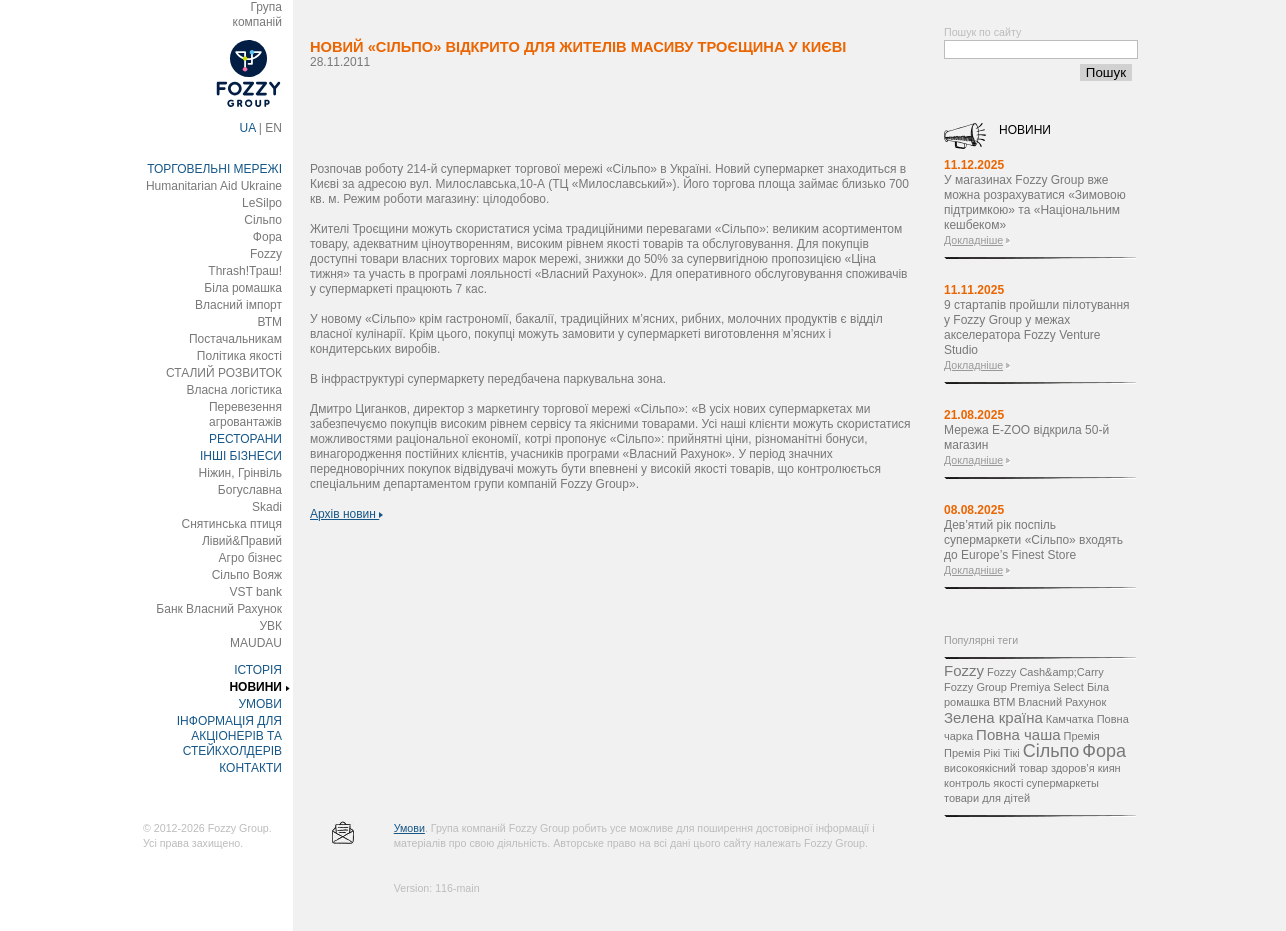 Image resolution: width=1286 pixels, height=931 pixels. Describe the element at coordinates (262, 203) in the screenshot. I see `LeSilpo` at that location.